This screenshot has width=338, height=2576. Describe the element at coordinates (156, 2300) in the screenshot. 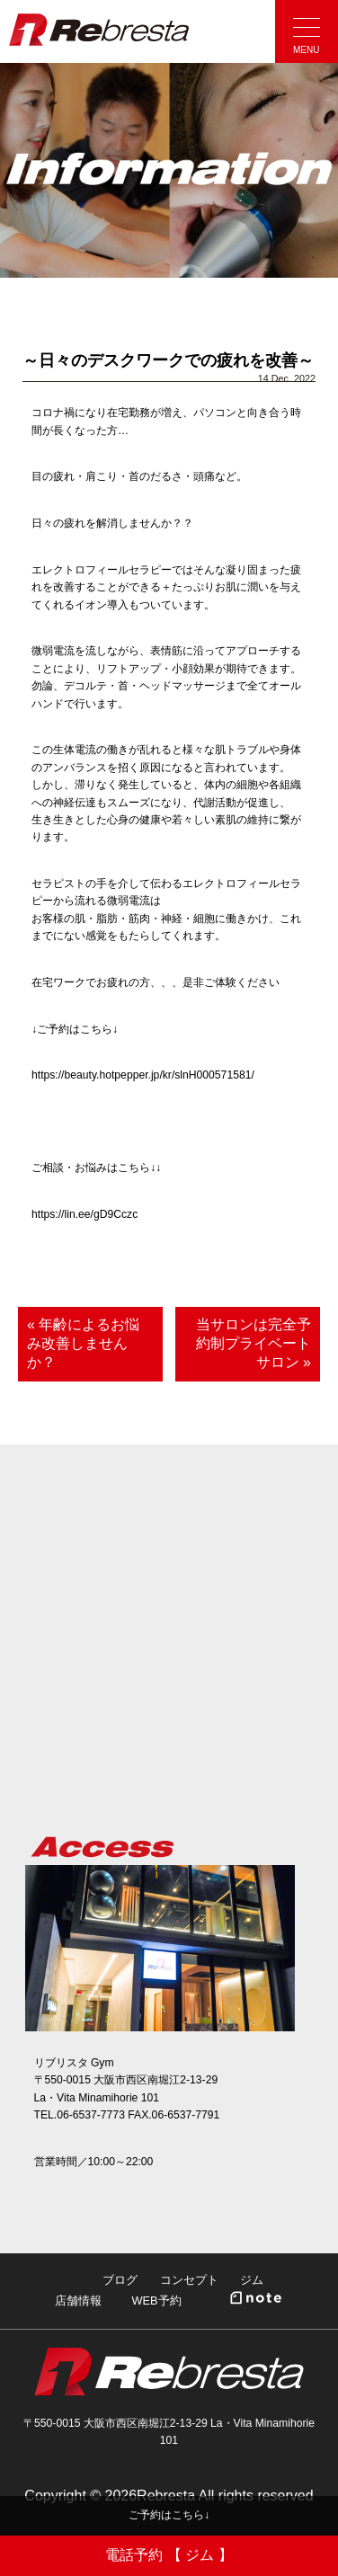

I see `WEB予約` at that location.